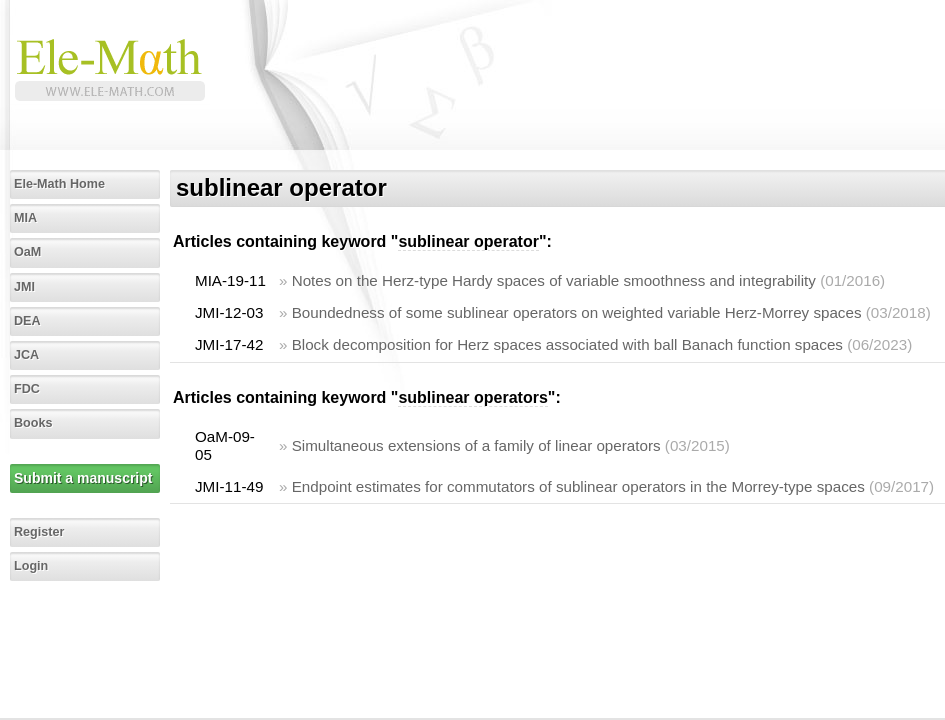 The height and width of the screenshot is (720, 945). I want to click on Notes on the Herz-type Hardy spaces of variable smoothness and integrability, so click(554, 280).